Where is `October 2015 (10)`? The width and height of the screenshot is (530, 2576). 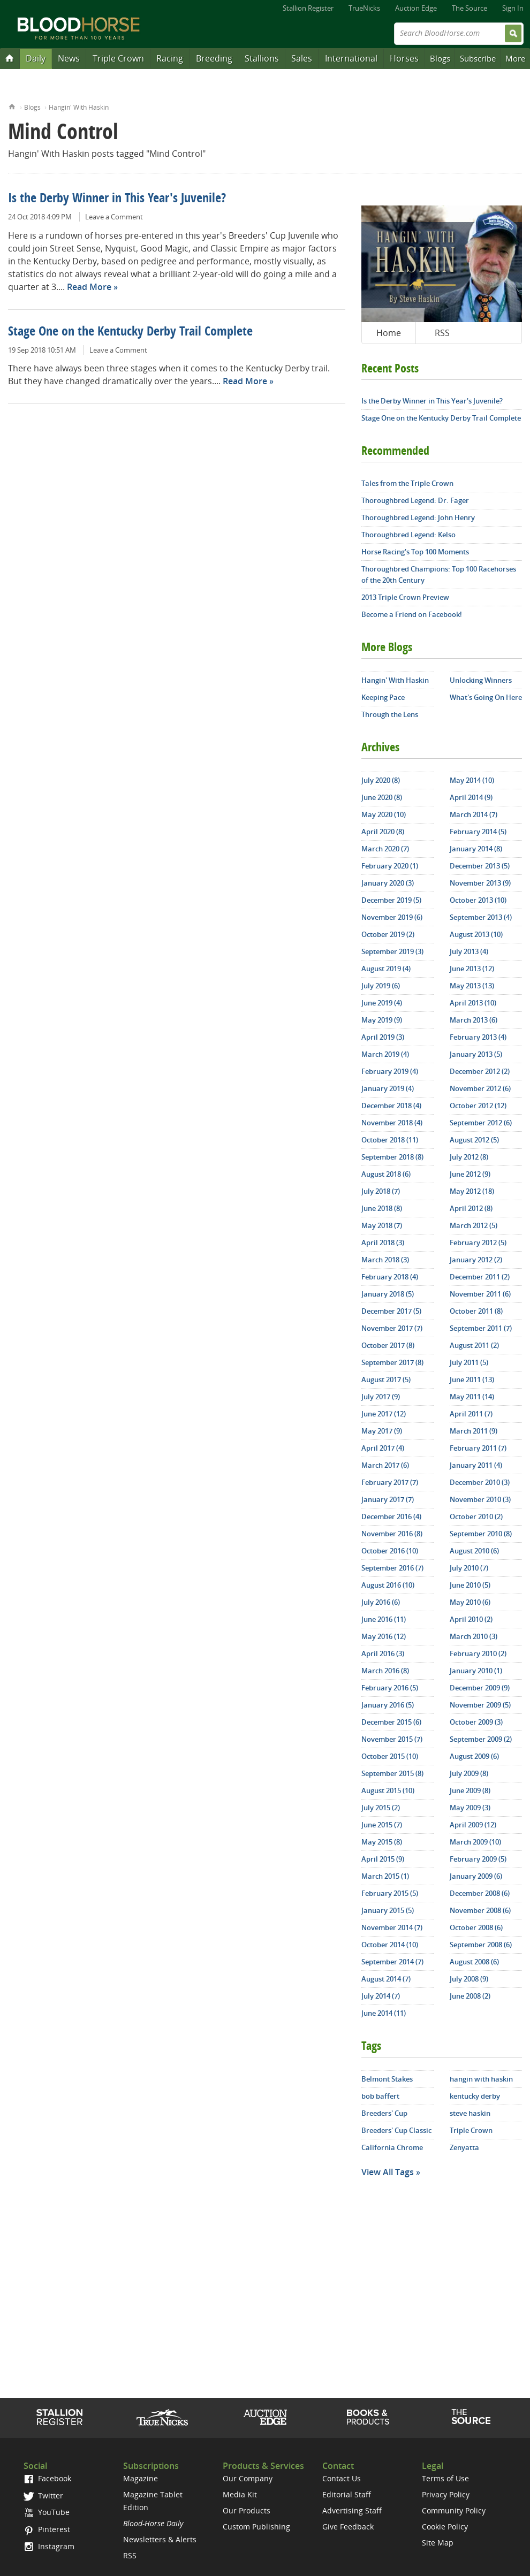 October 2015 (10) is located at coordinates (389, 1756).